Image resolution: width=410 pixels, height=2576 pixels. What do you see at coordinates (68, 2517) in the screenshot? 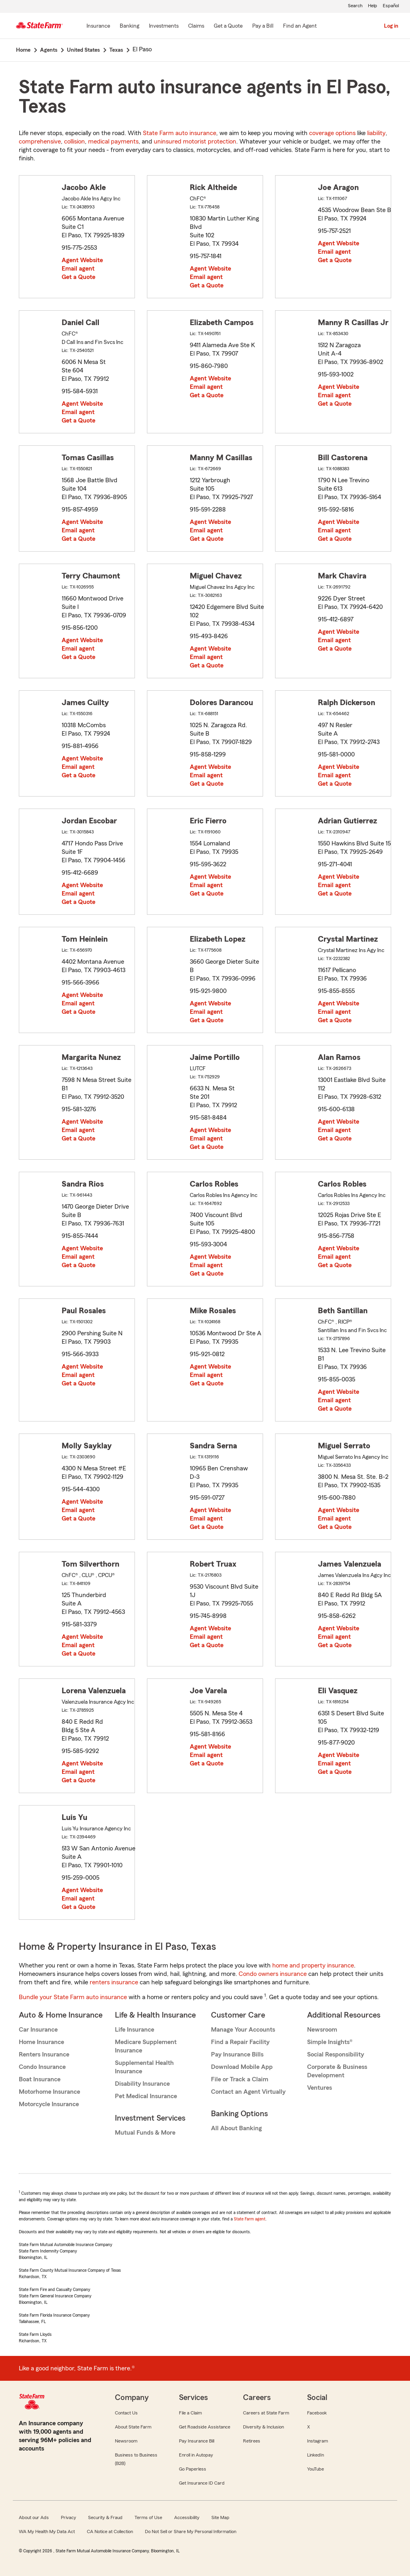
I see `Privacy` at bounding box center [68, 2517].